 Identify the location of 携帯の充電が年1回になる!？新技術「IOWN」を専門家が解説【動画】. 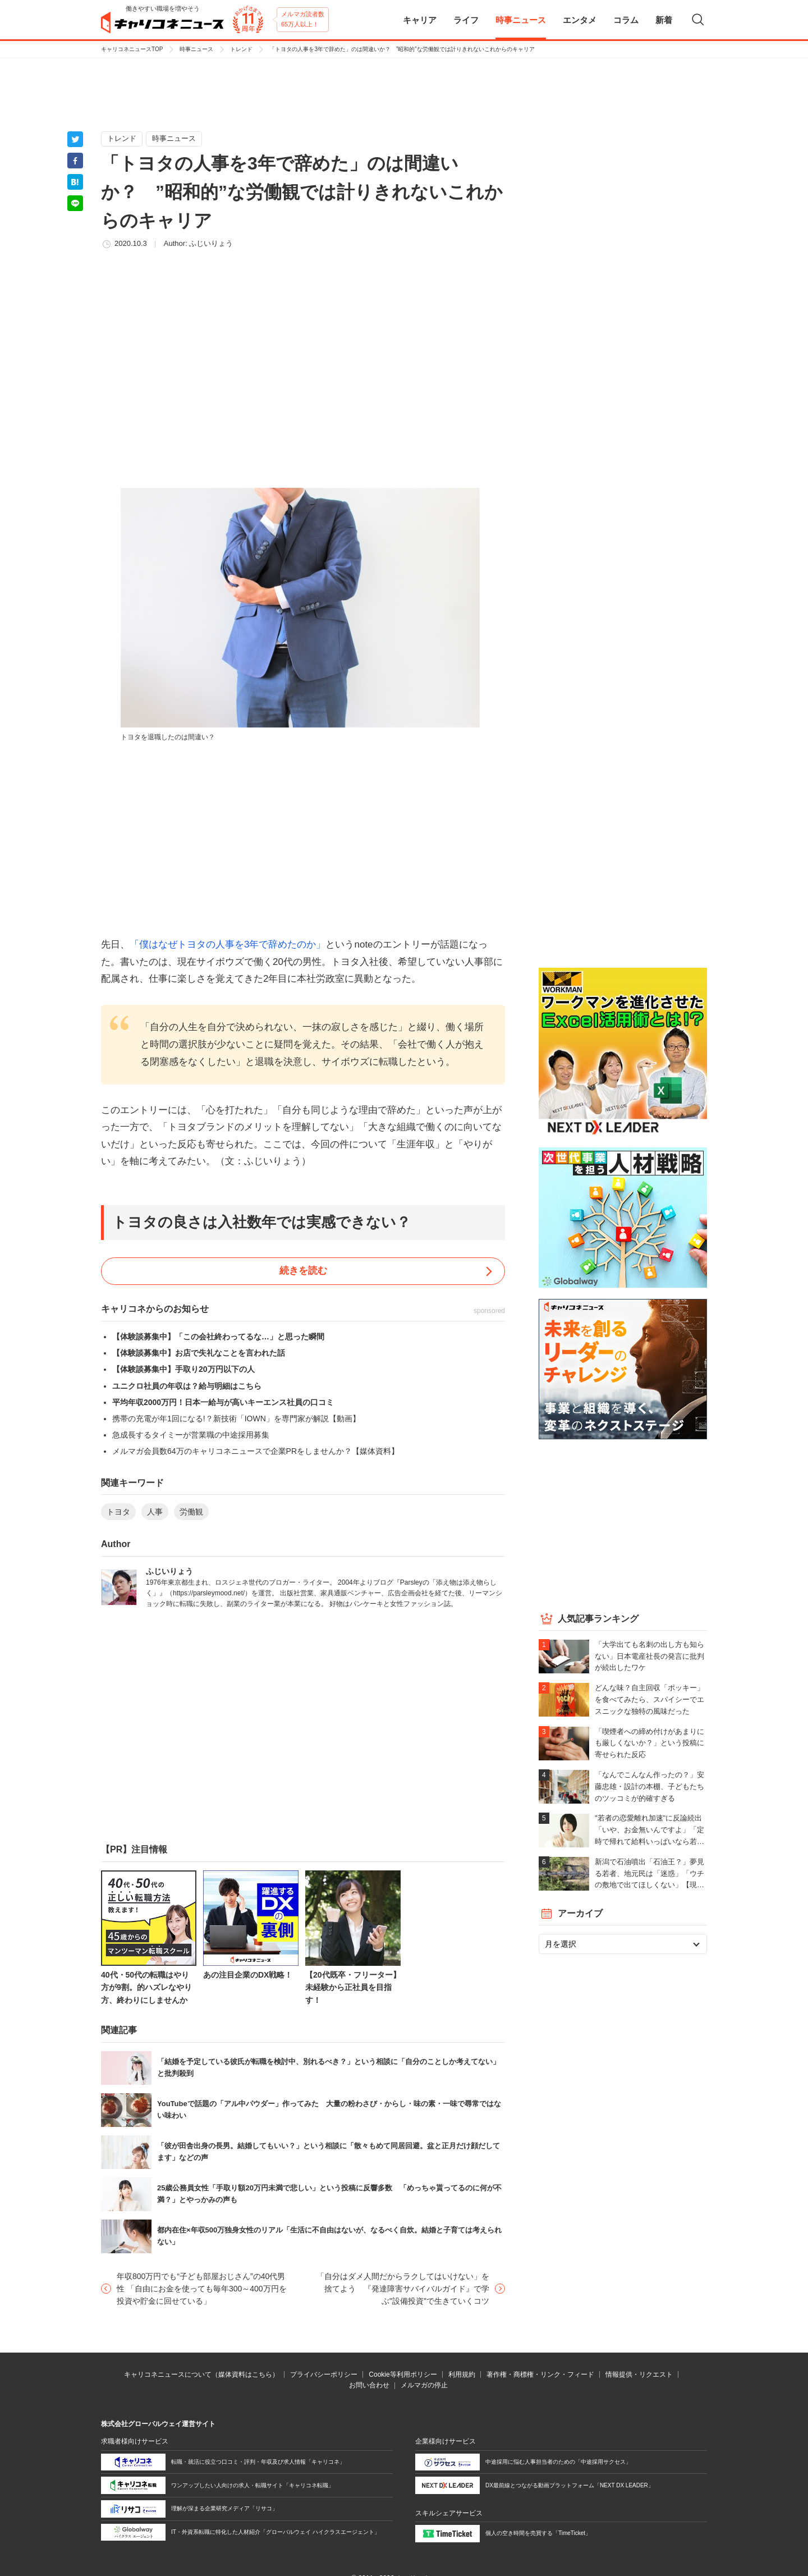
(236, 1418).